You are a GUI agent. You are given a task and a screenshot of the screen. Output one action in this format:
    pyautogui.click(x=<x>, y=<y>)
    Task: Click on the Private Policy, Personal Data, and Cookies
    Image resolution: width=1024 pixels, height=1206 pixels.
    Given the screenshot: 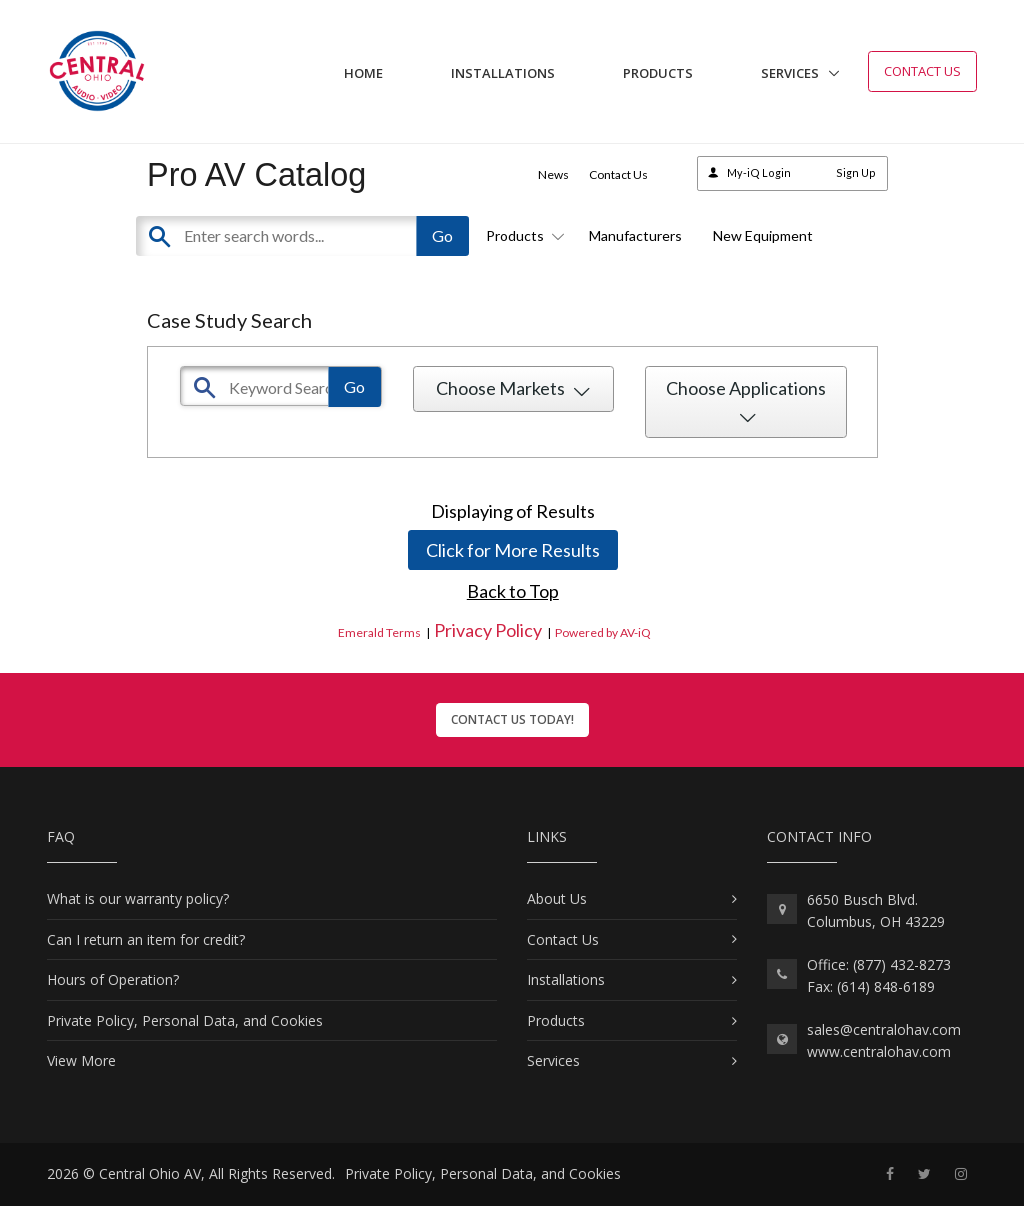 What is the action you would take?
    pyautogui.click(x=185, y=1020)
    